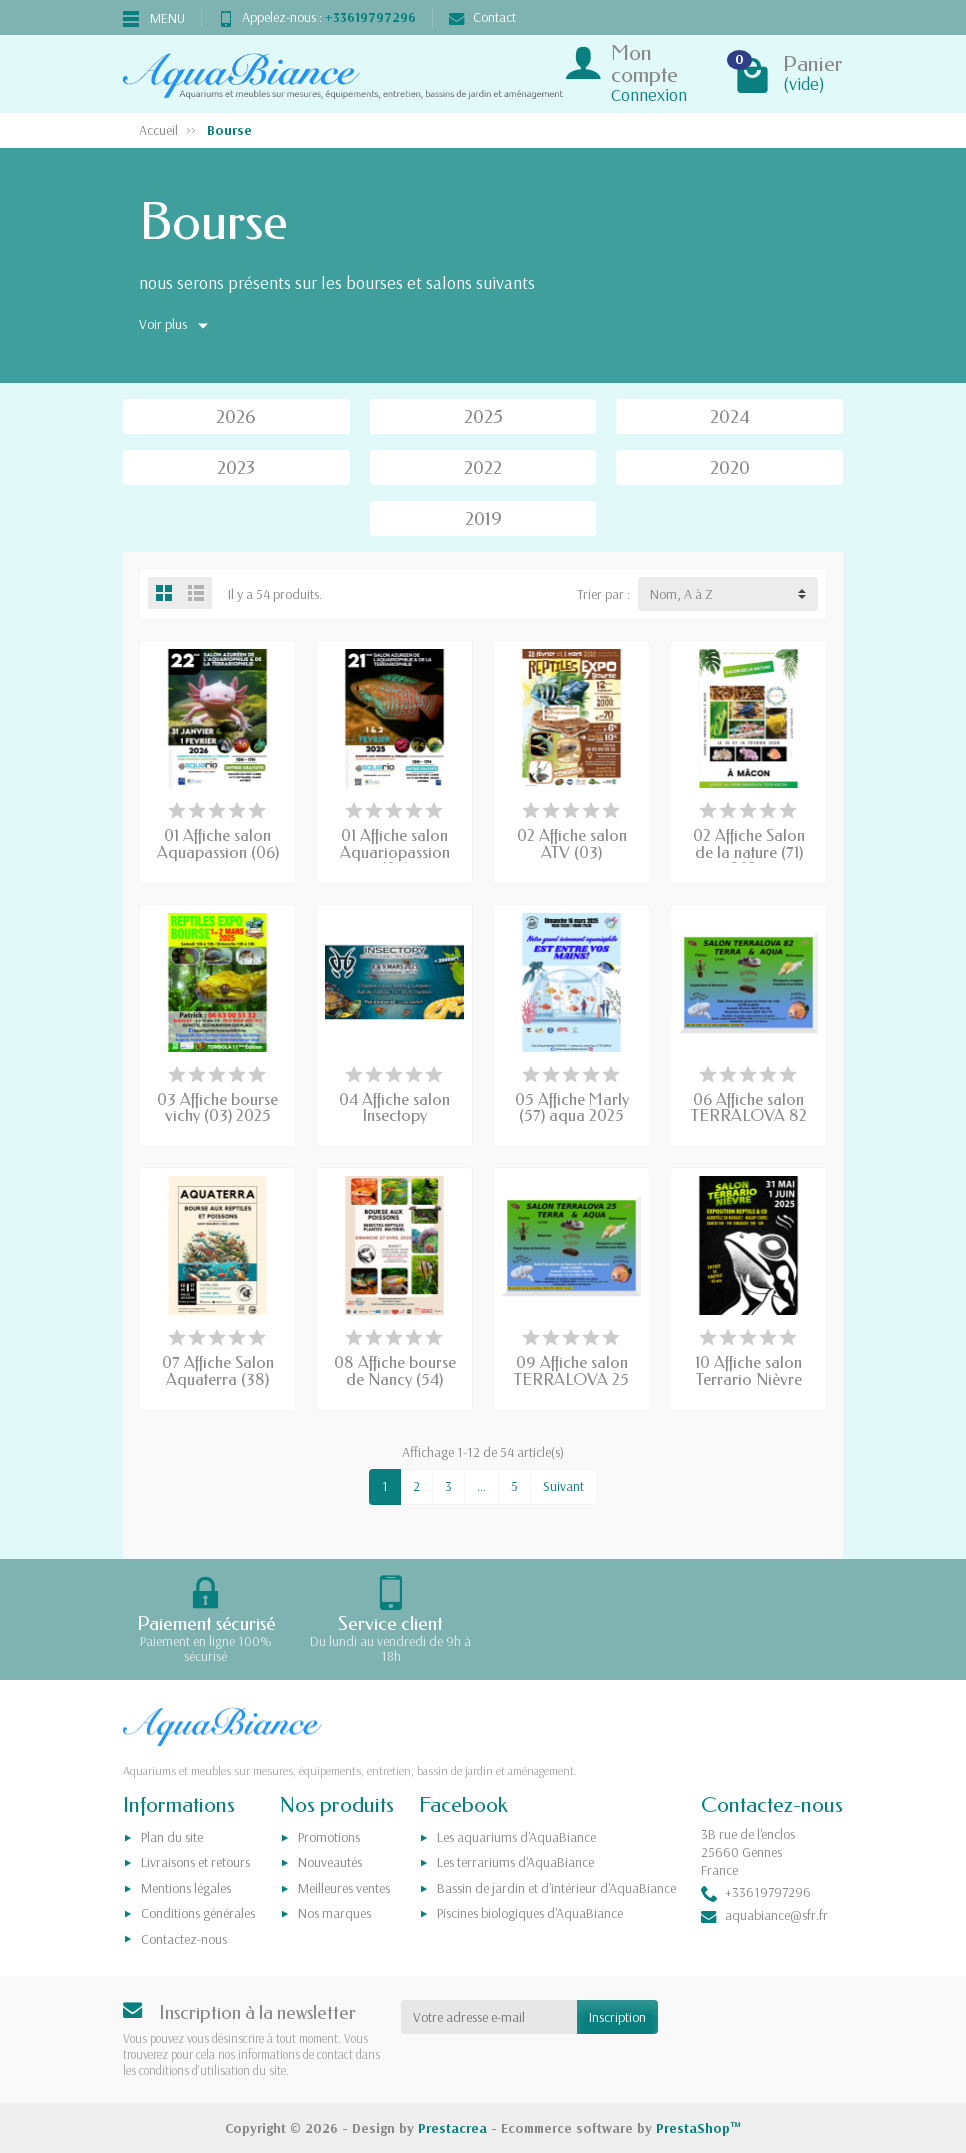  Describe the element at coordinates (184, 1939) in the screenshot. I see `Contactez-nous` at that location.